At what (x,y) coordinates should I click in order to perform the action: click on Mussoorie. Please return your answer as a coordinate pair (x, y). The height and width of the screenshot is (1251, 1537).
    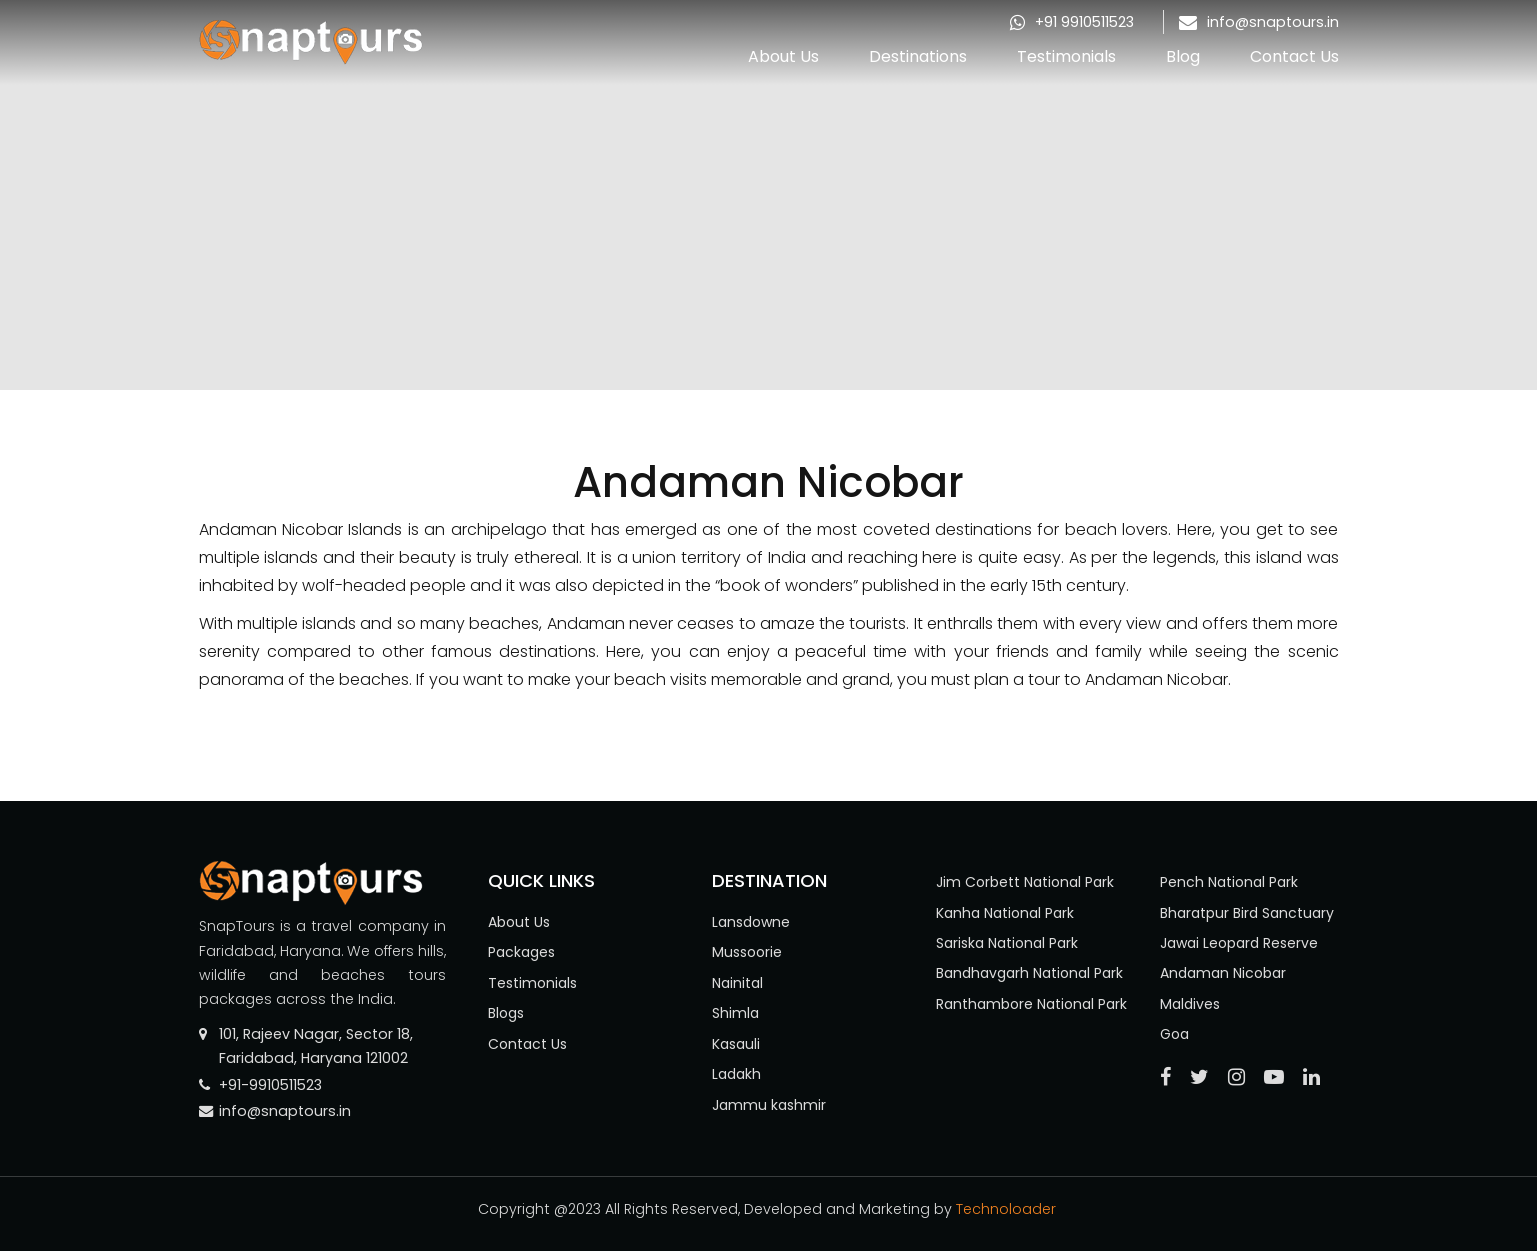
    Looking at the image, I should click on (747, 952).